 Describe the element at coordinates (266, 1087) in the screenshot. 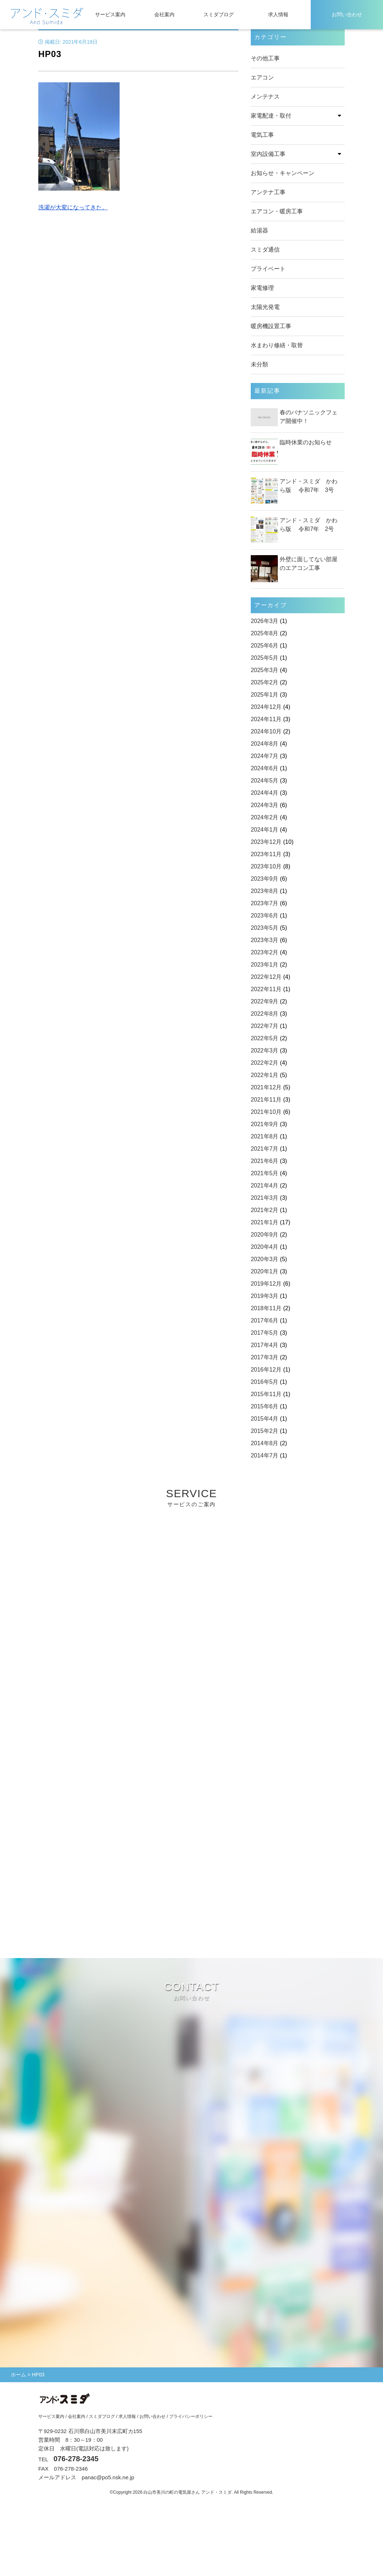

I see `2021年12月` at that location.